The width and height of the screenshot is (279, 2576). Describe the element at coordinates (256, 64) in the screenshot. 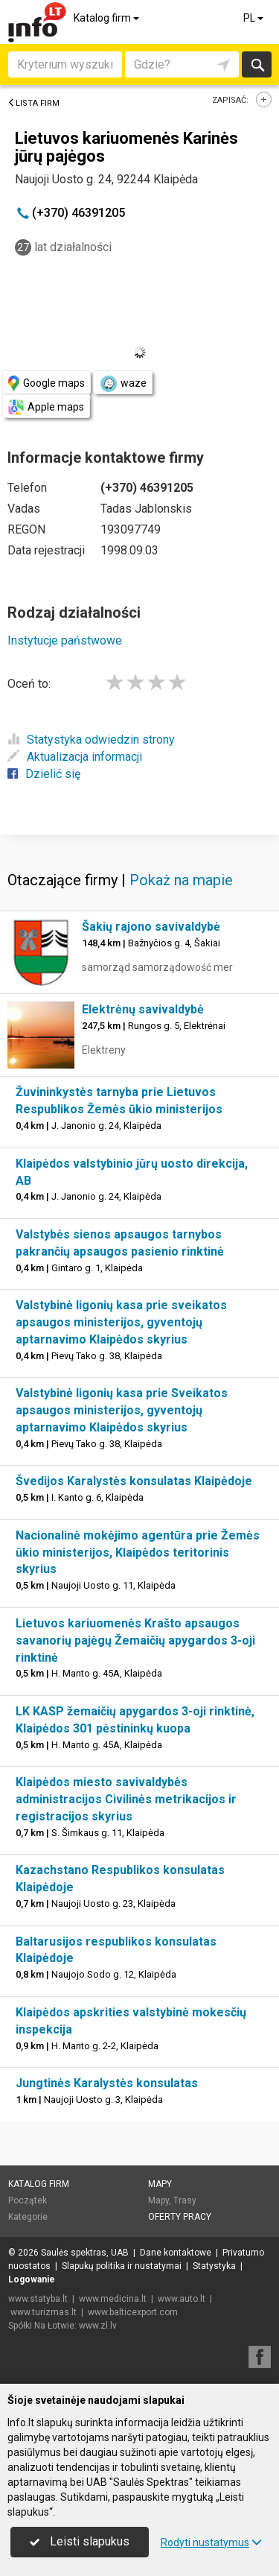

I see `Szukaj` at that location.